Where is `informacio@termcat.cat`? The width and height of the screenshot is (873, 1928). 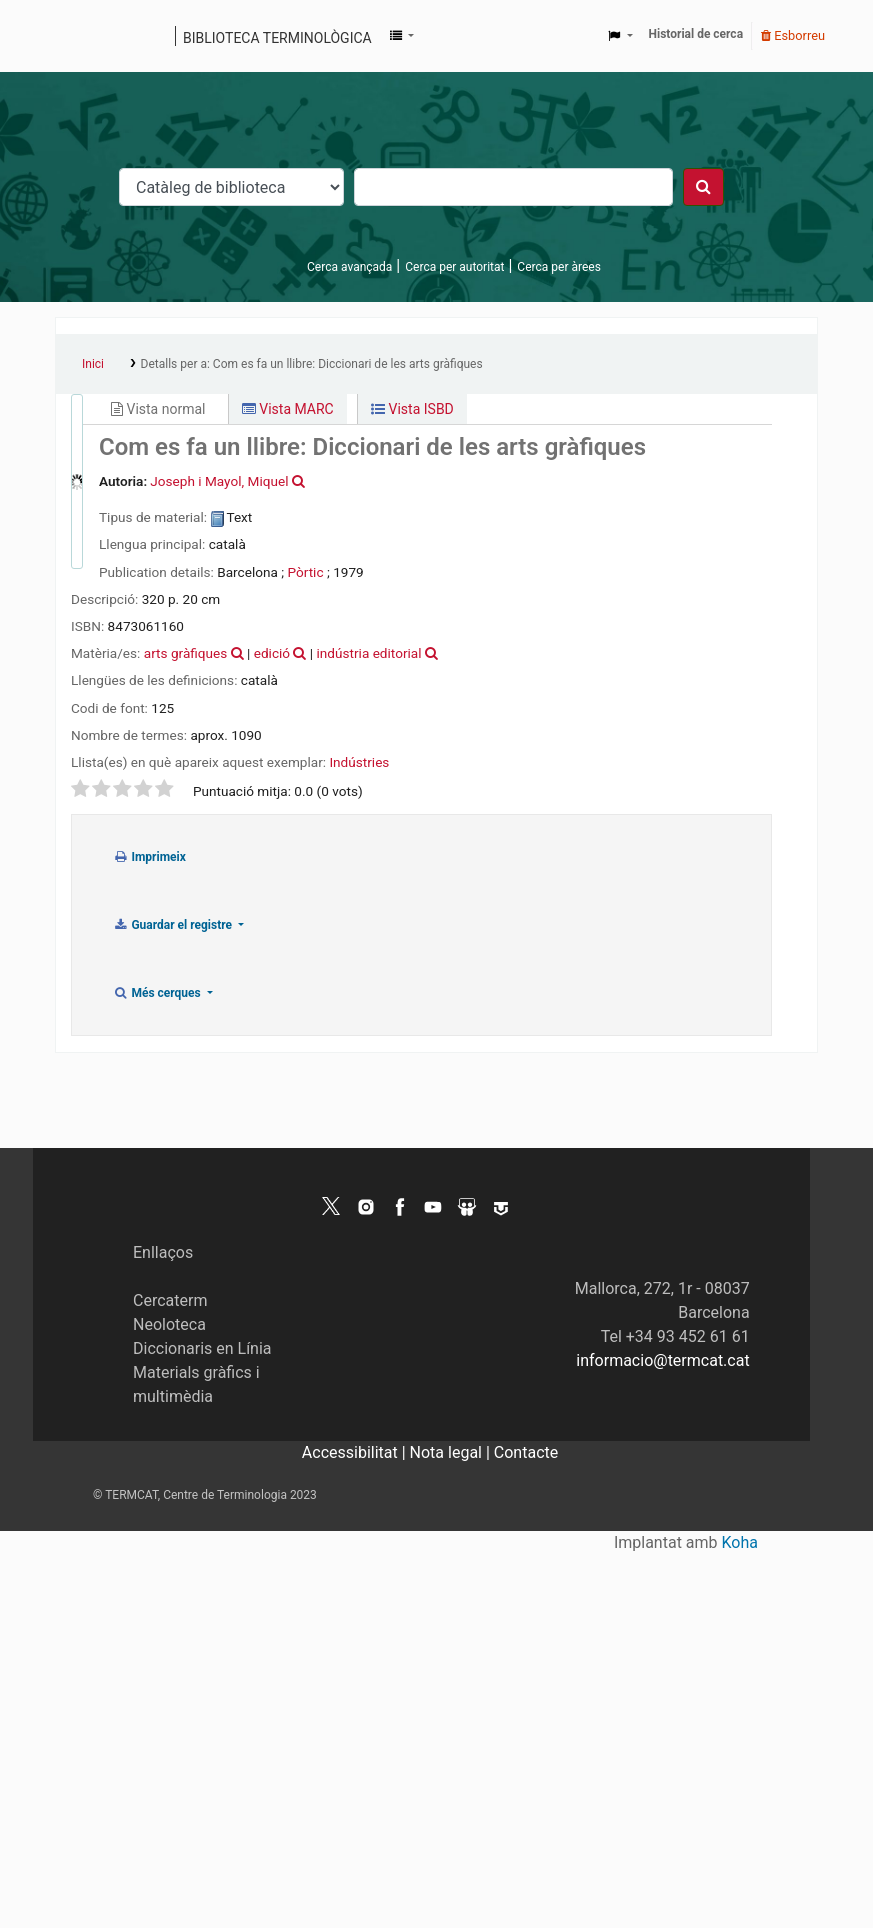 informacio@termcat.cat is located at coordinates (662, 1360).